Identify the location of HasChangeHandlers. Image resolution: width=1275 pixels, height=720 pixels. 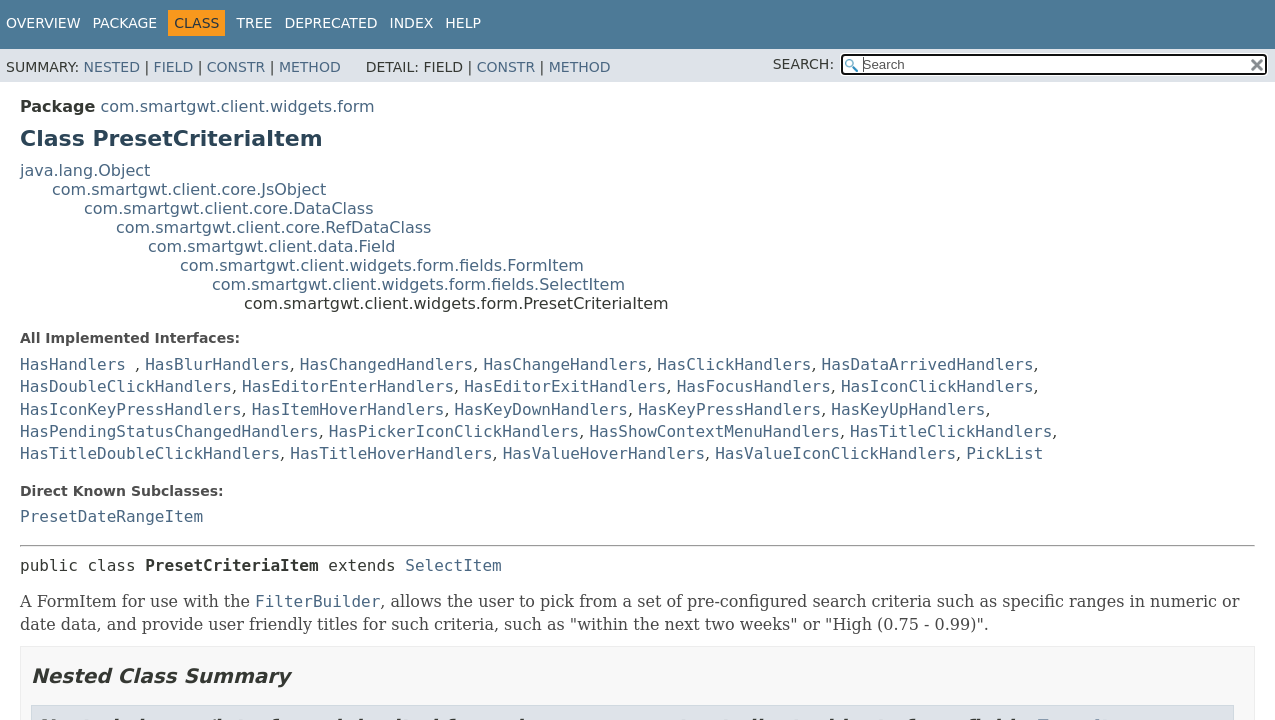
(565, 364).